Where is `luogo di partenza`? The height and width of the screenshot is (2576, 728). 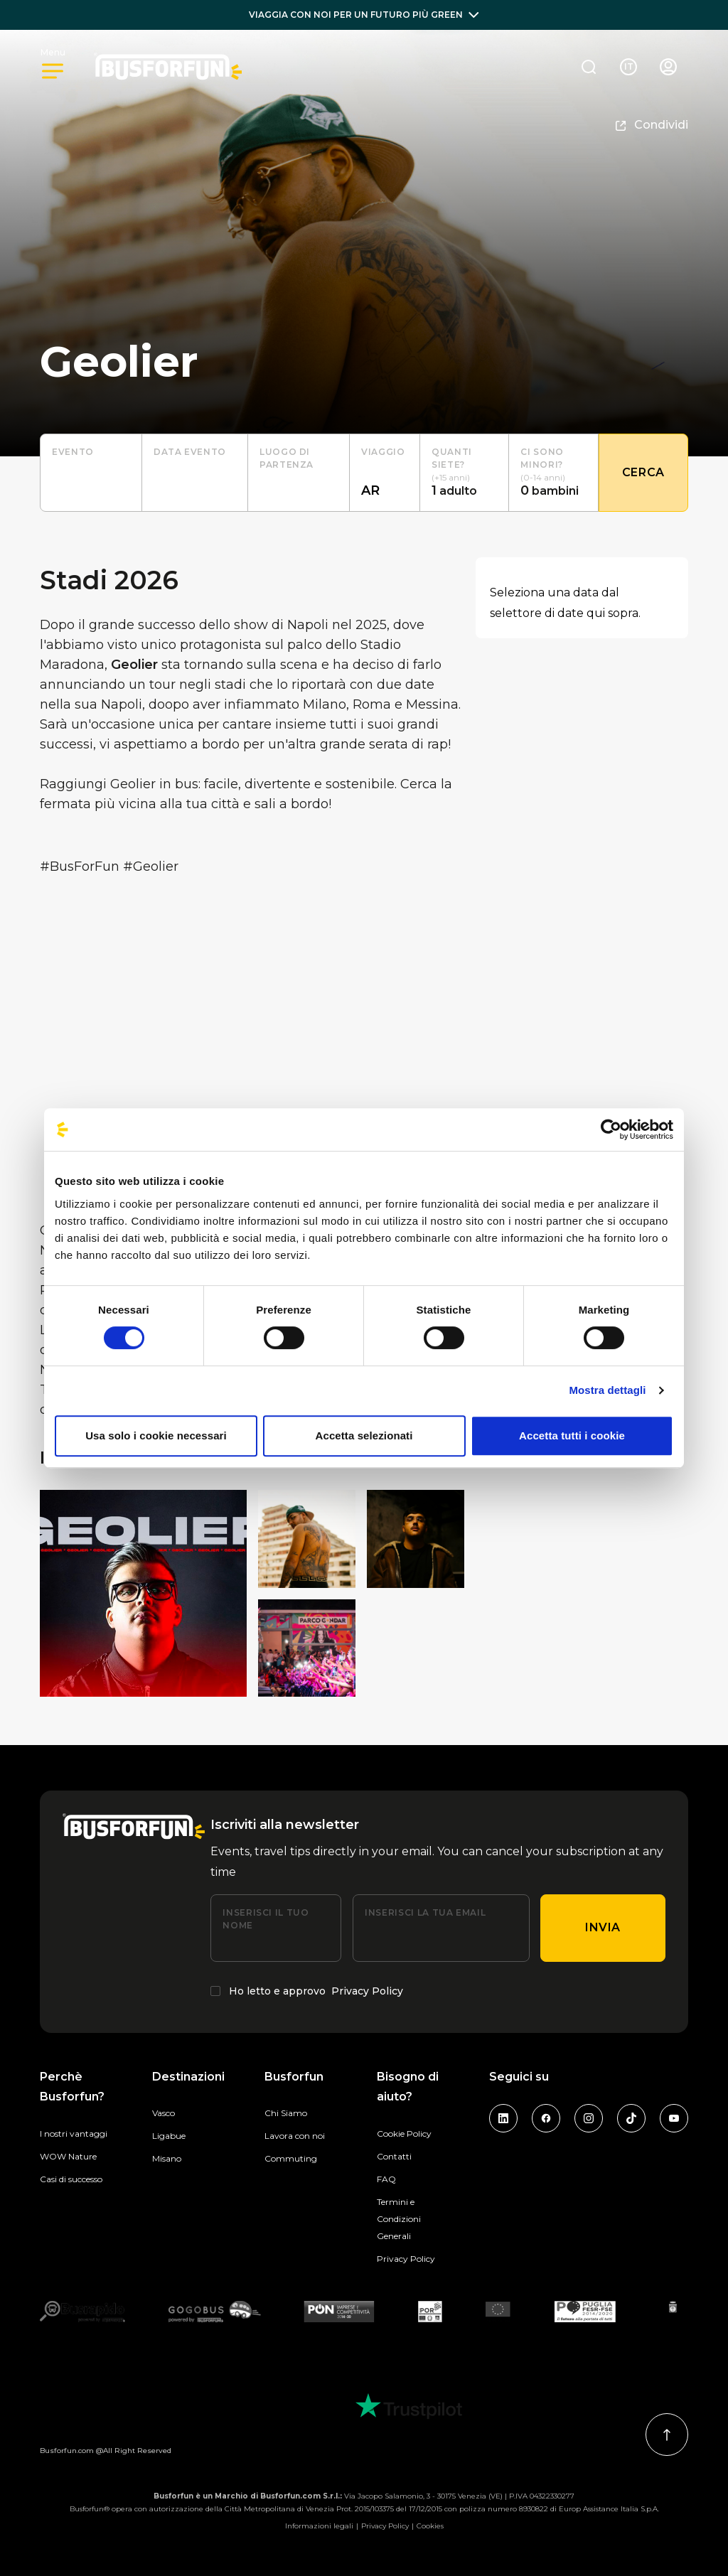 luogo di partenza is located at coordinates (286, 458).